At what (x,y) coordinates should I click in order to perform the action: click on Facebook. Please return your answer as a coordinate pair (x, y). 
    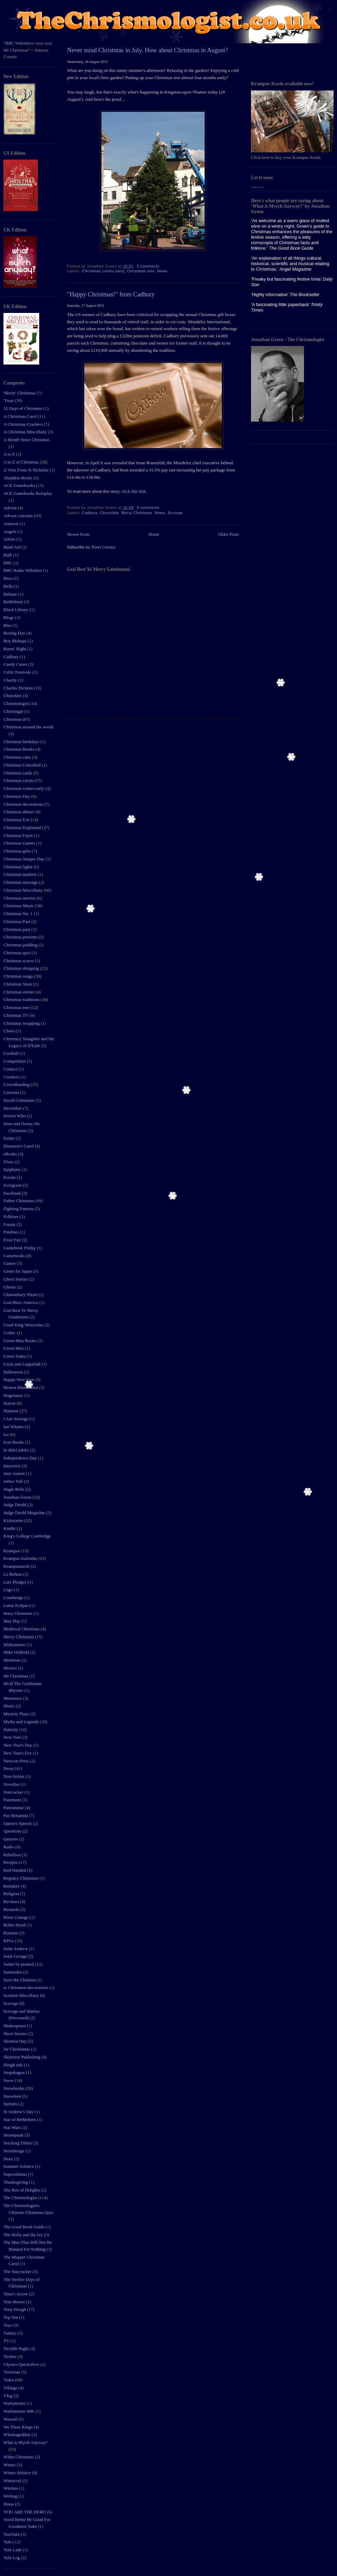
    Looking at the image, I should click on (12, 1193).